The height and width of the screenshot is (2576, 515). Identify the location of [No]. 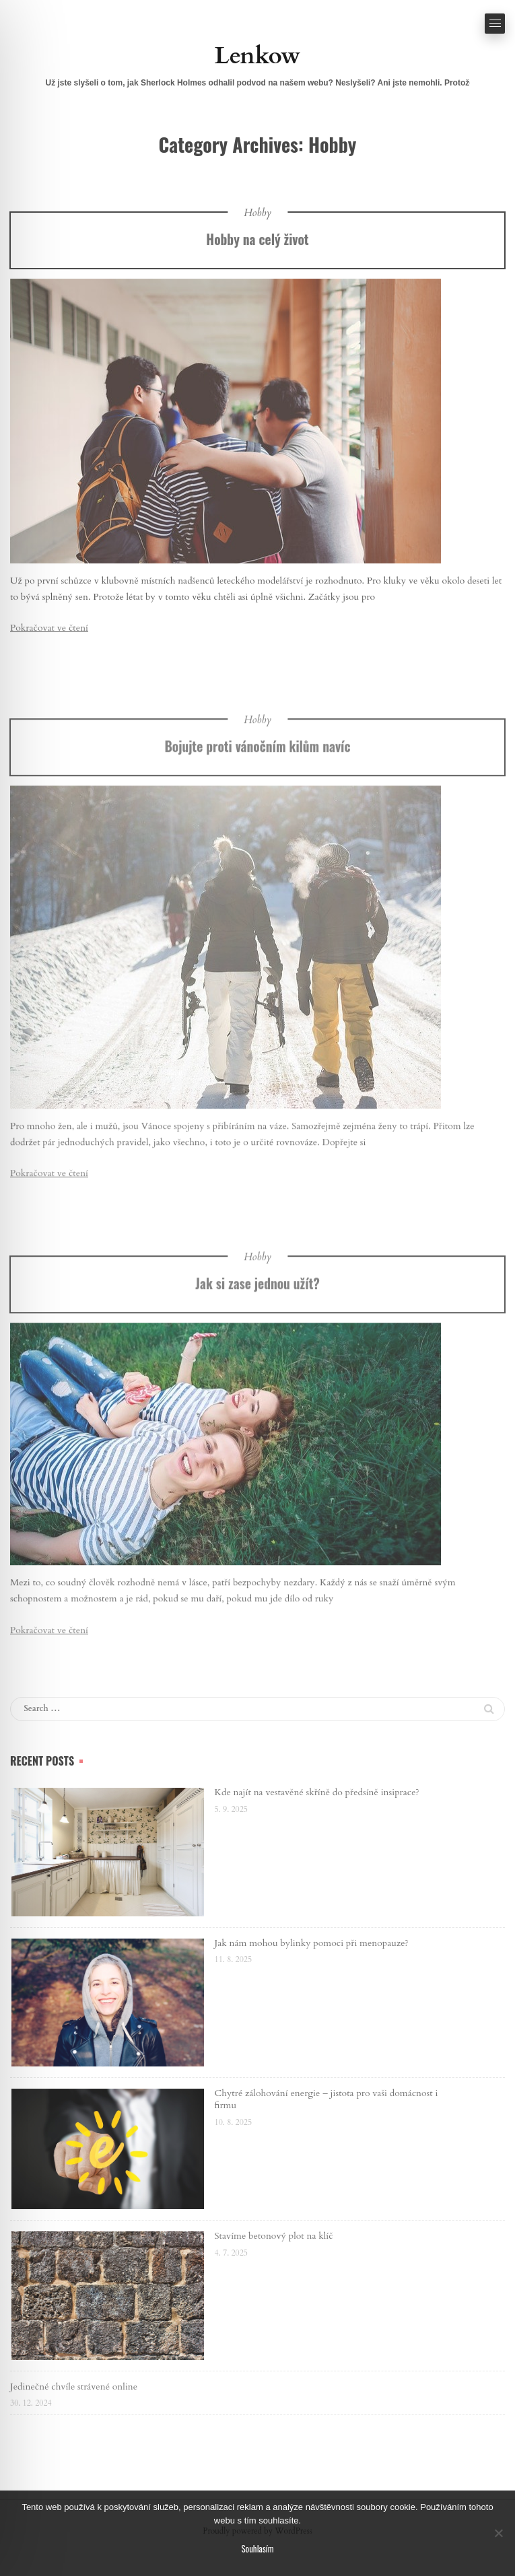
(498, 2533).